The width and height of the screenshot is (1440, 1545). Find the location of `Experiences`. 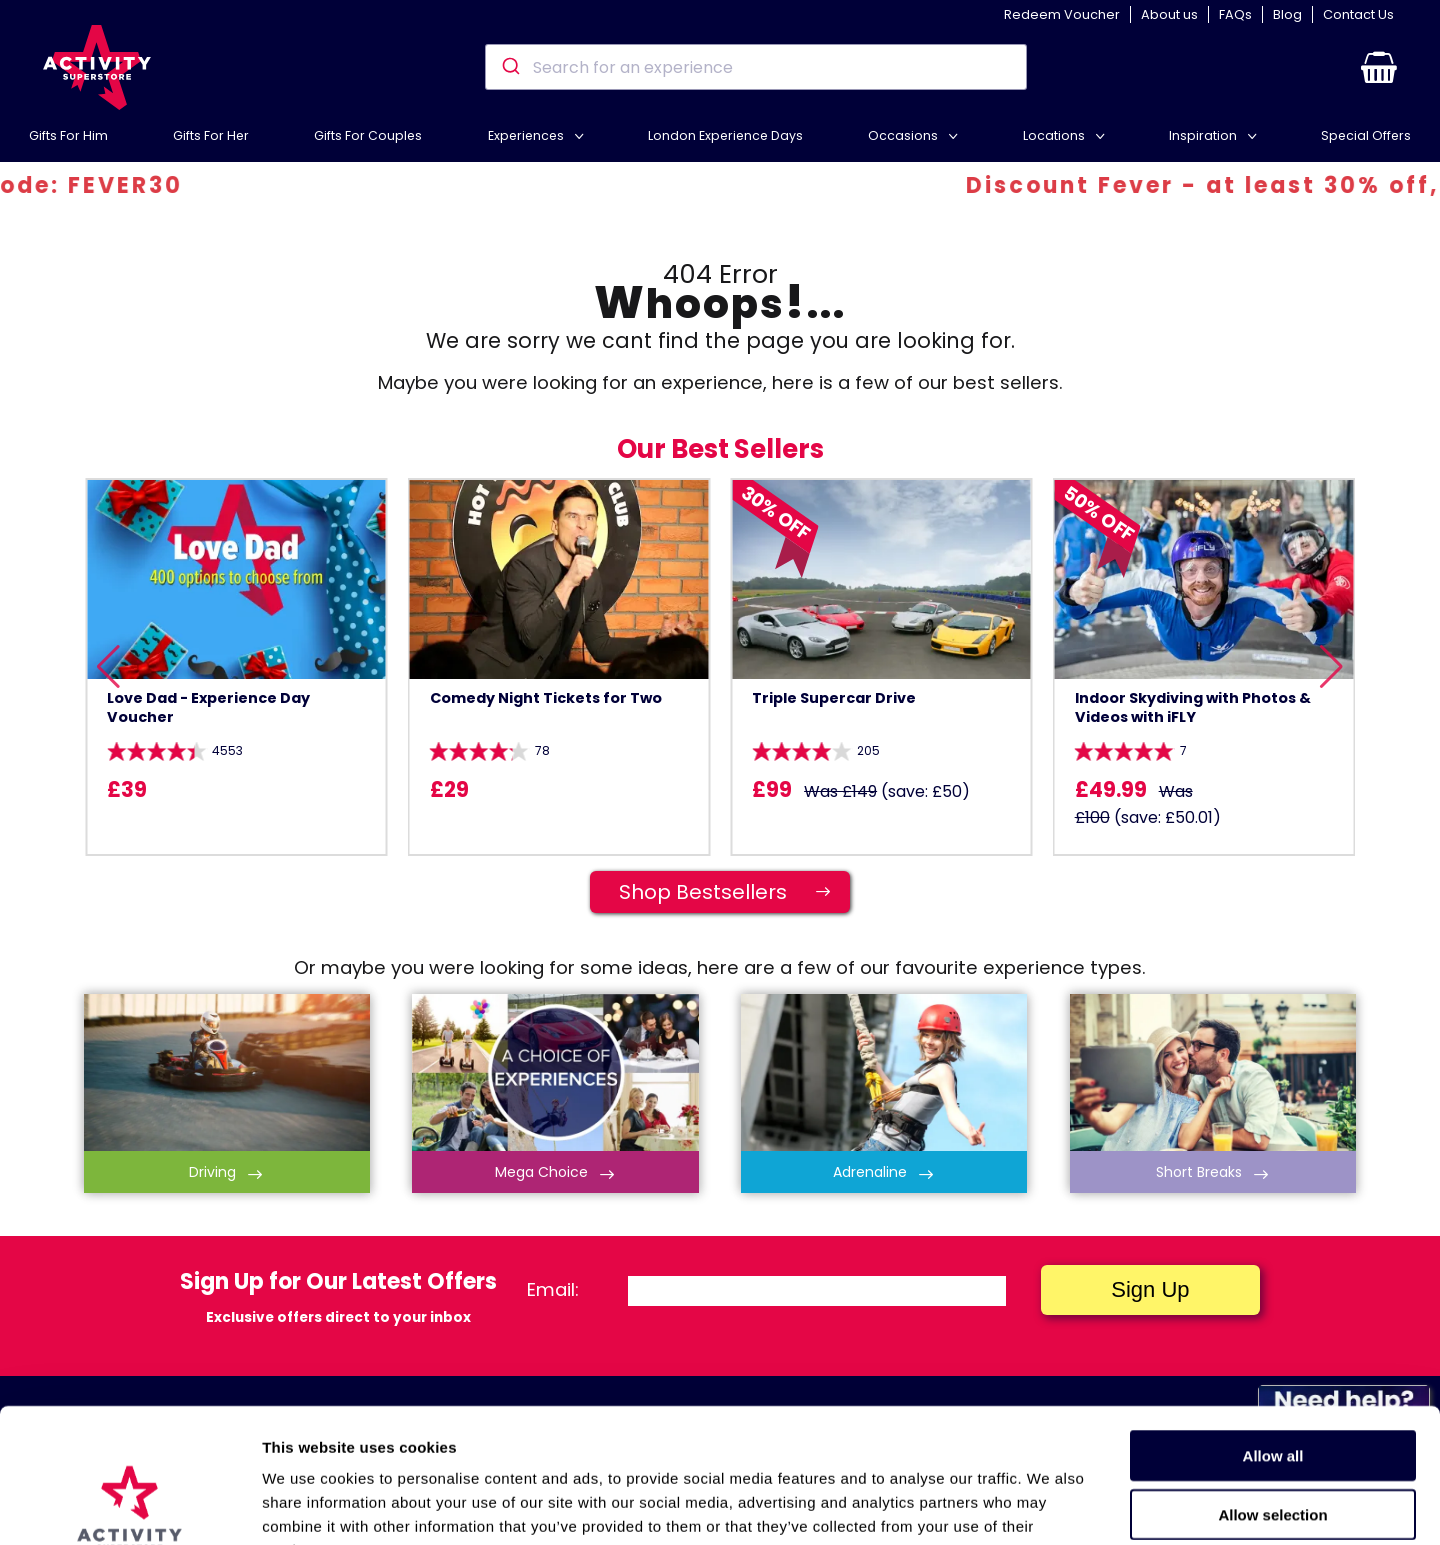

Experiences is located at coordinates (527, 135).